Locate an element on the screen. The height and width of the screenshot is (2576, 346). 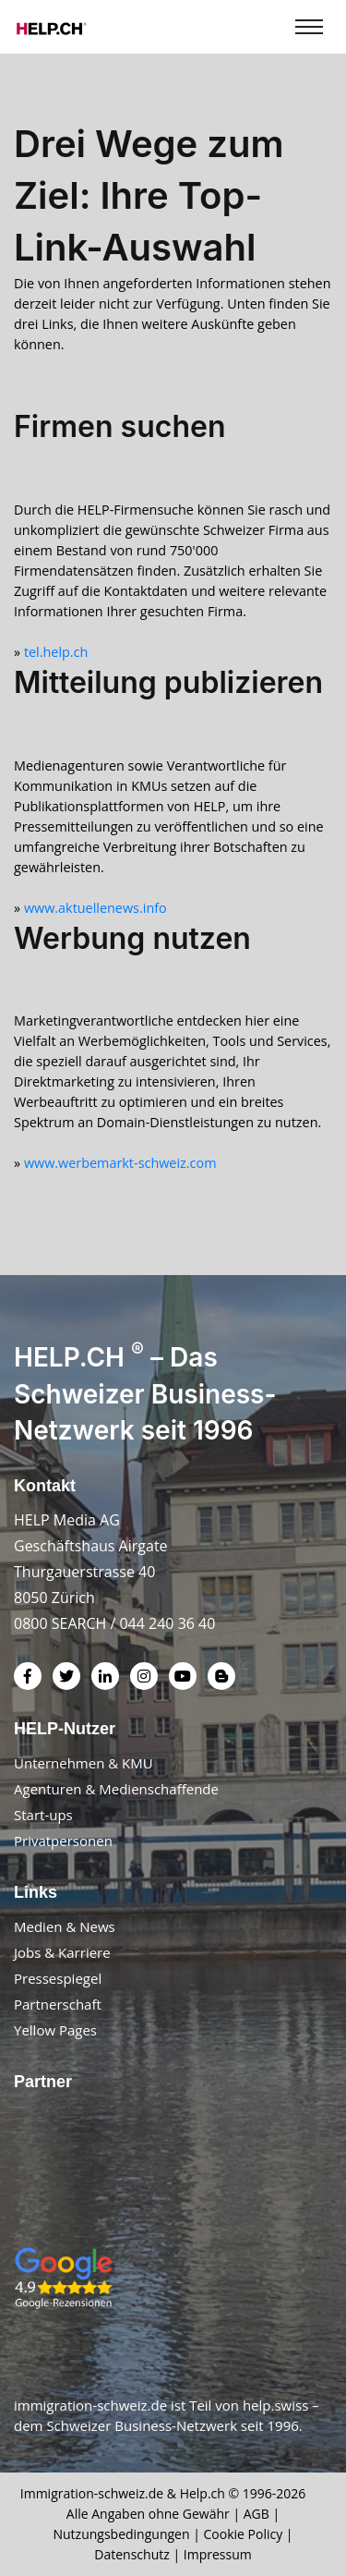
Help.ch is located at coordinates (202, 2493).